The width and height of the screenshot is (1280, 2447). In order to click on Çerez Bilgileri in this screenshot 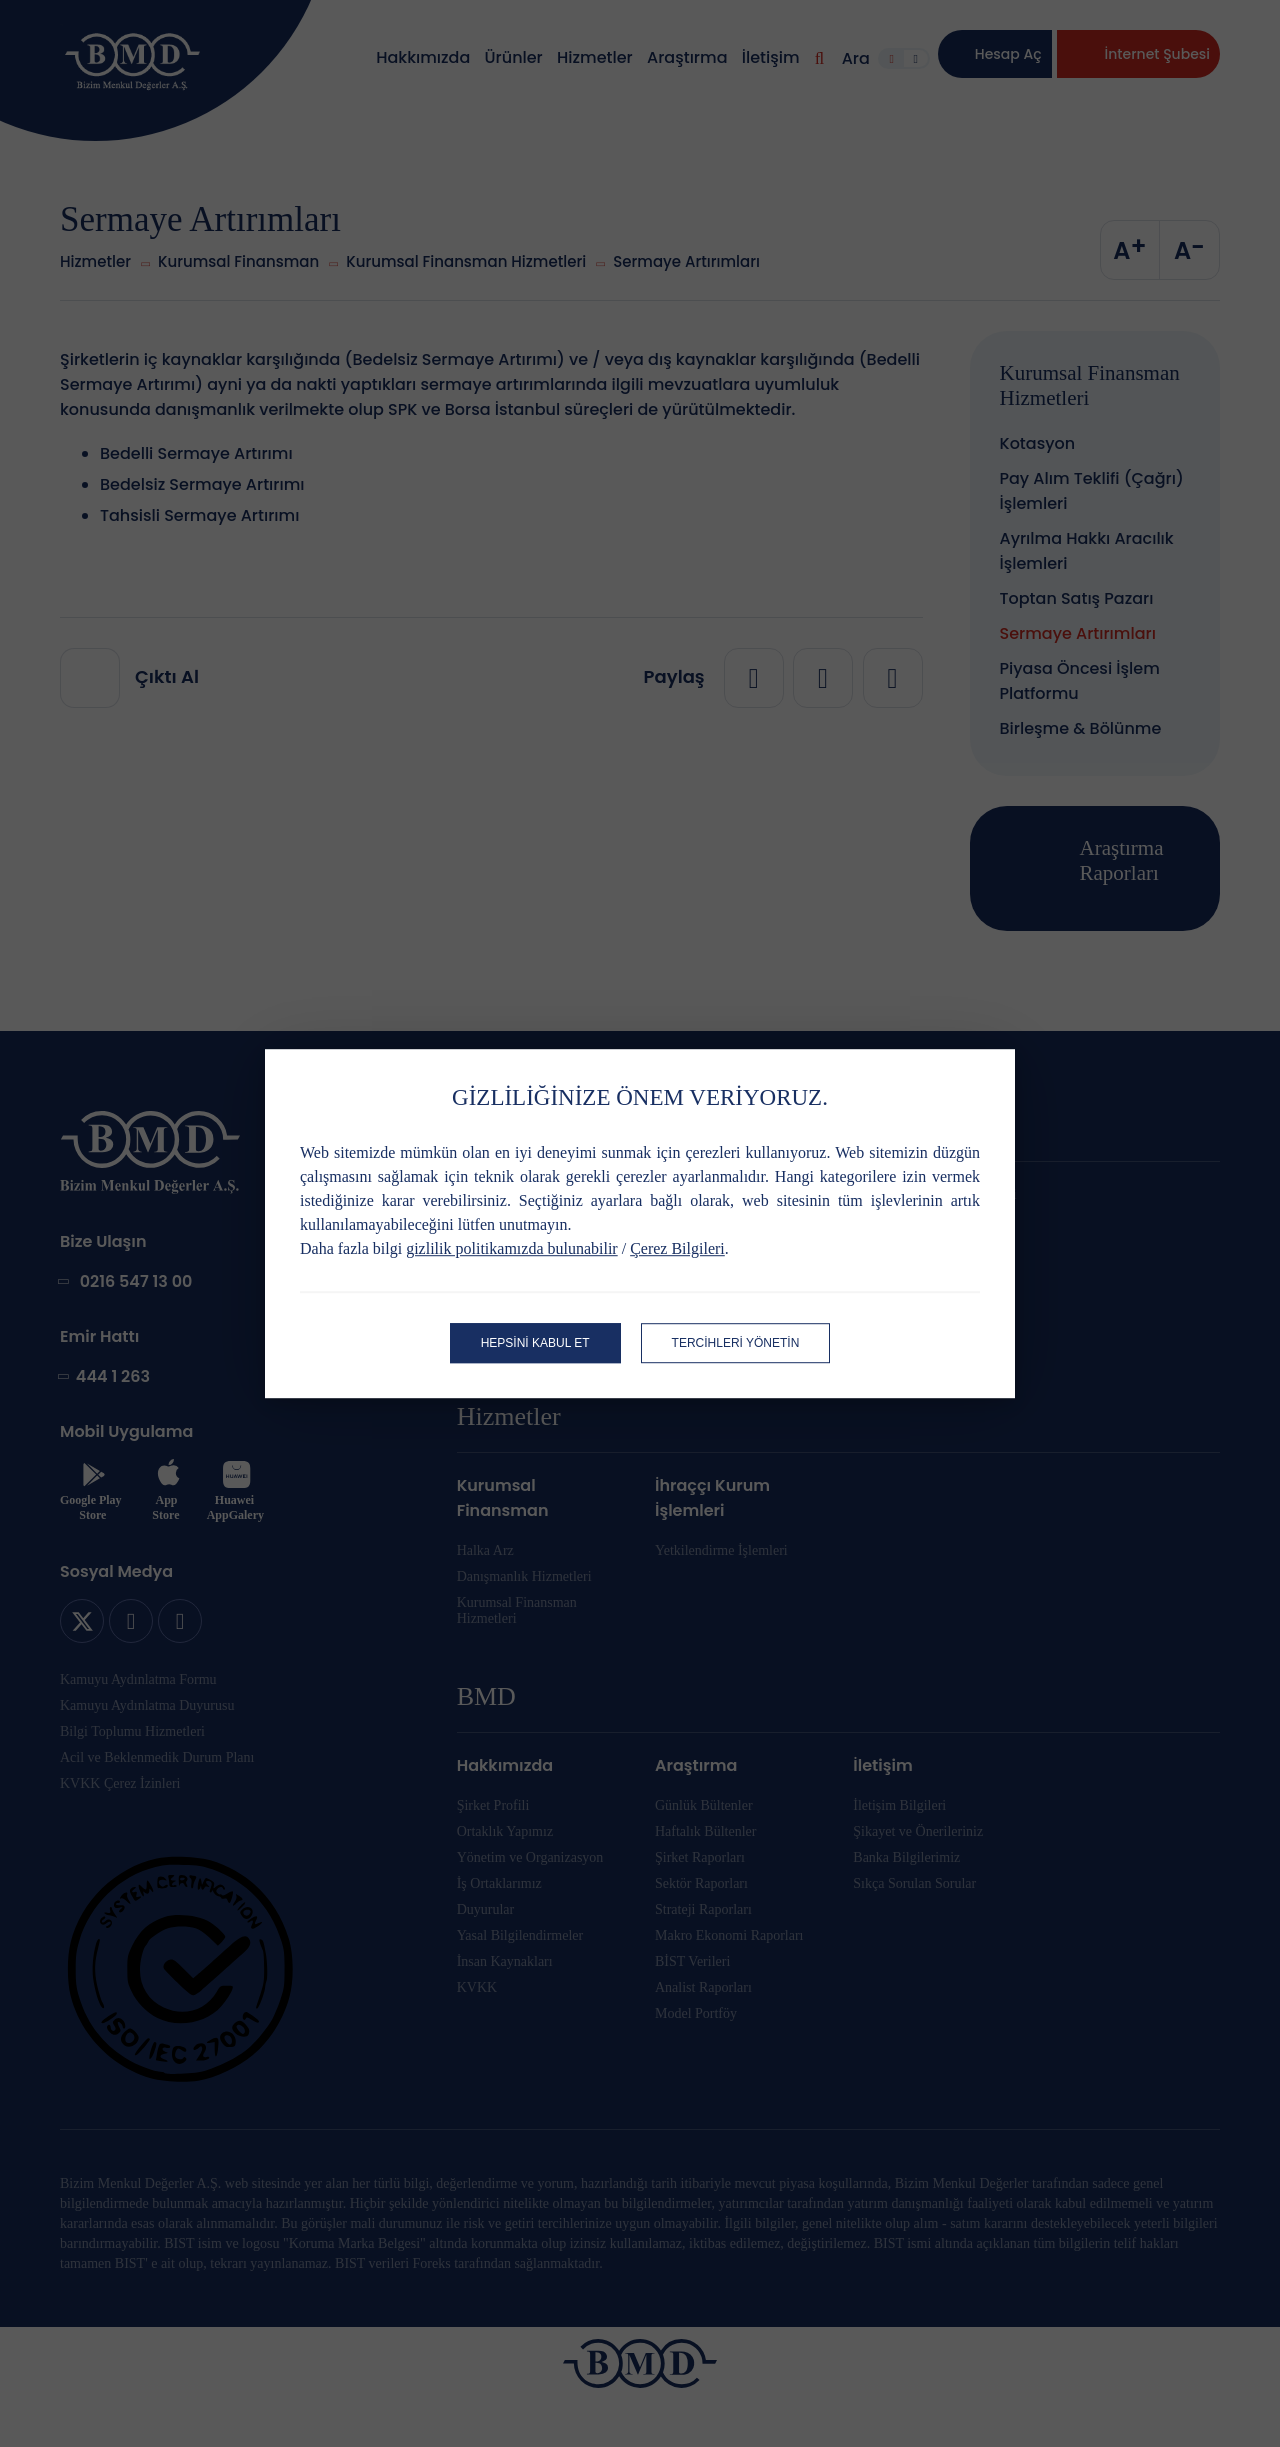, I will do `click(677, 1248)`.